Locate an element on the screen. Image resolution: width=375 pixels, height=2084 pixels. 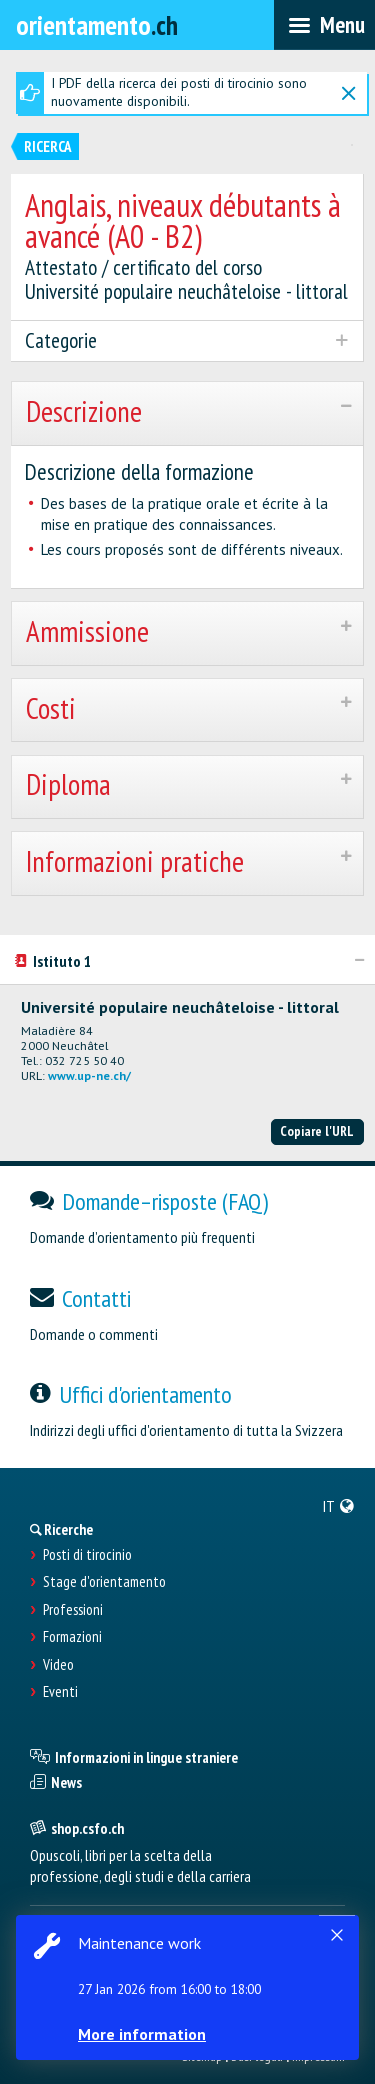
Video is located at coordinates (58, 1665).